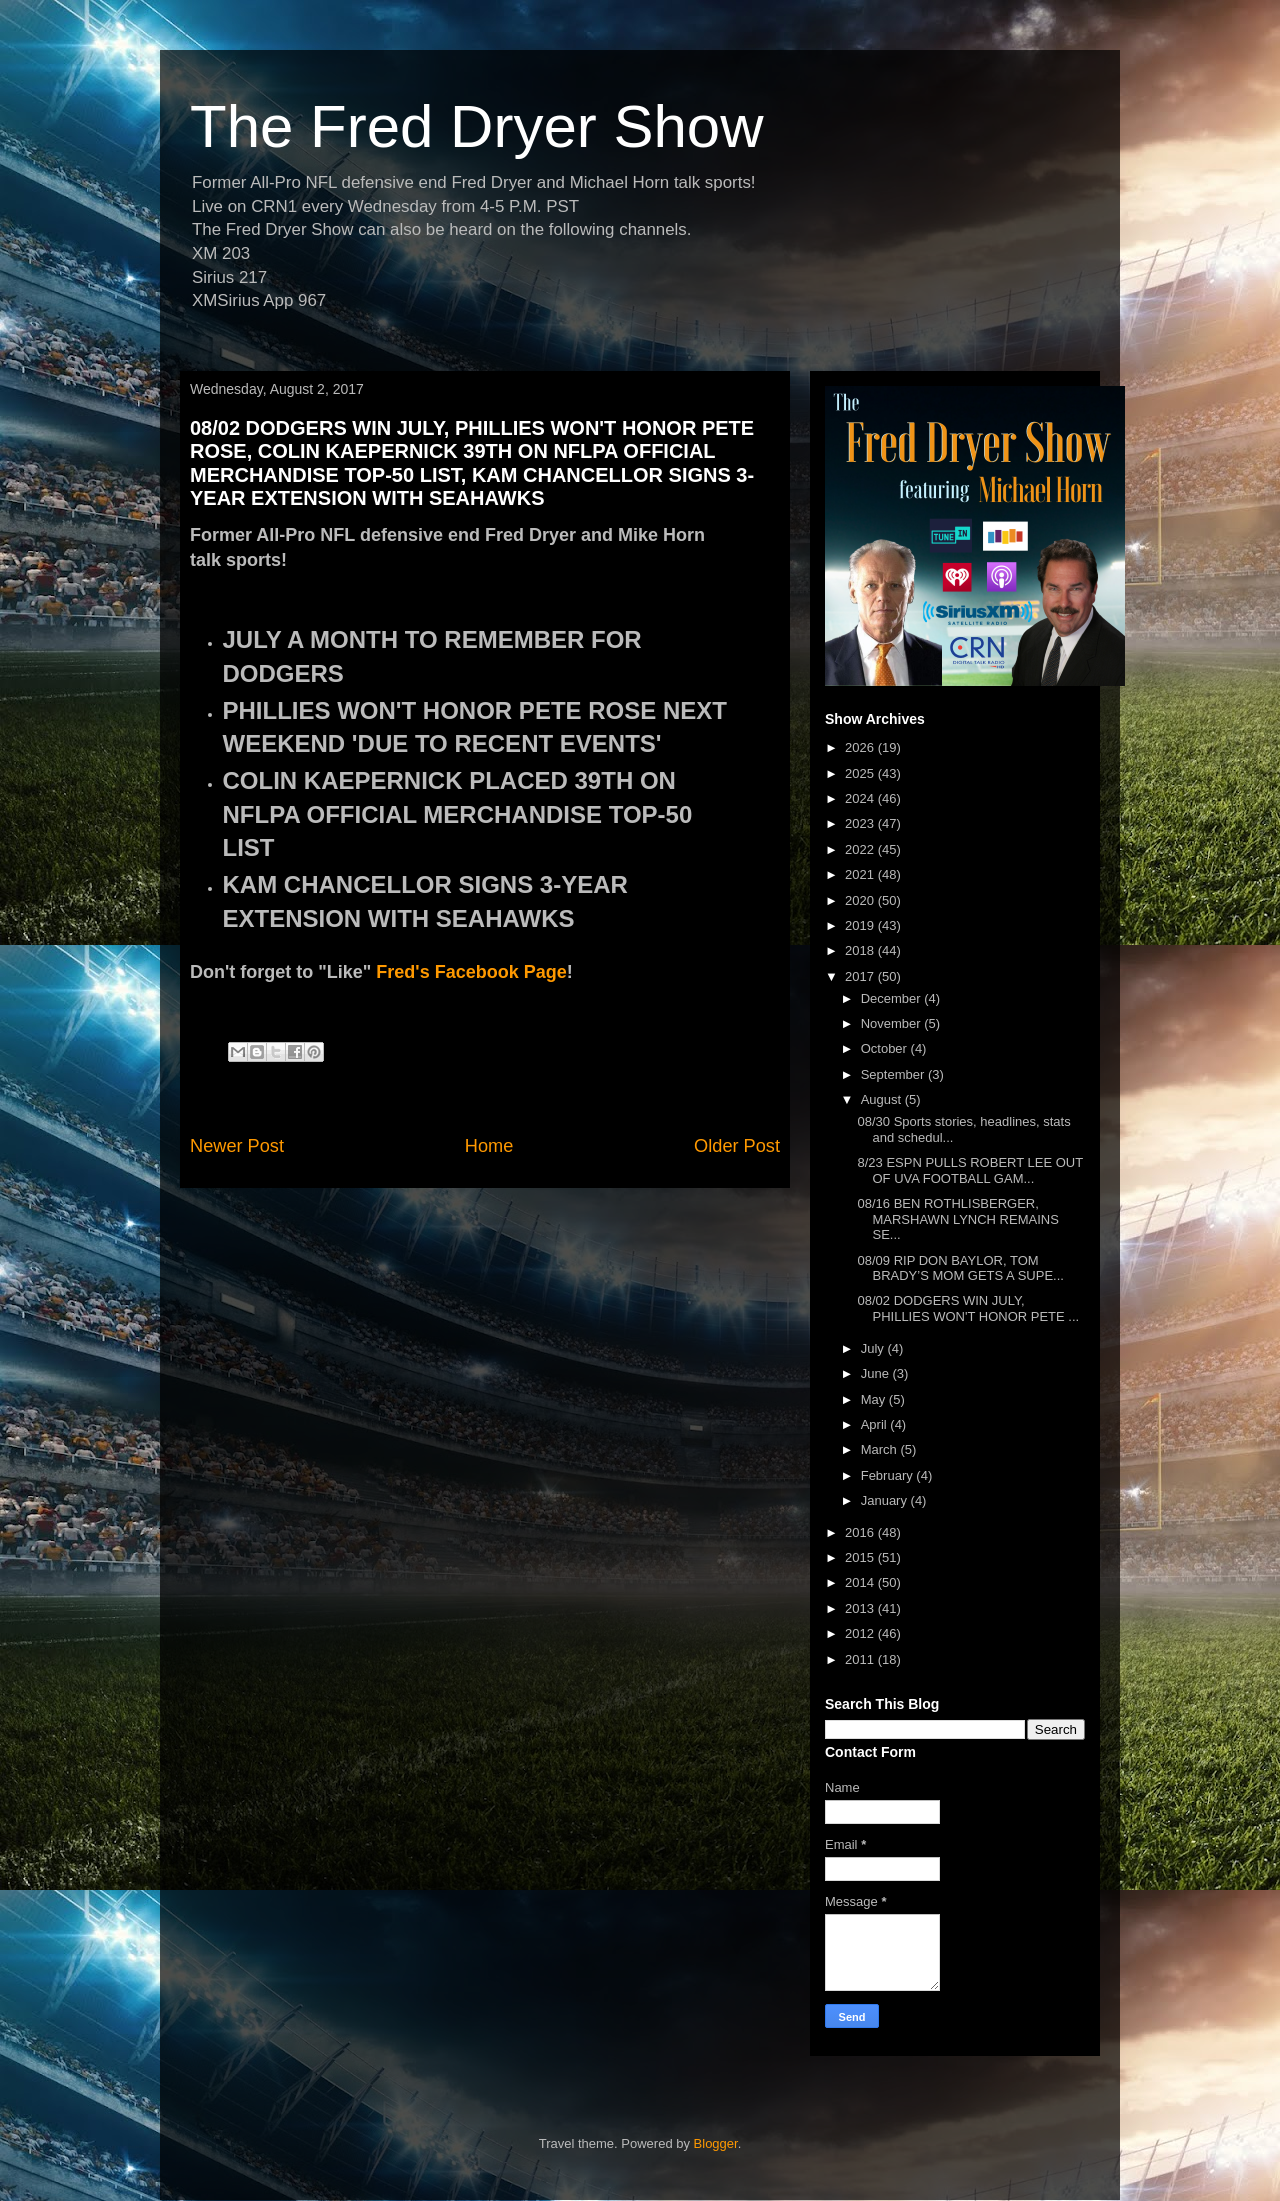 The image size is (1280, 2201). Describe the element at coordinates (471, 972) in the screenshot. I see `Fred's Facebook Page` at that location.